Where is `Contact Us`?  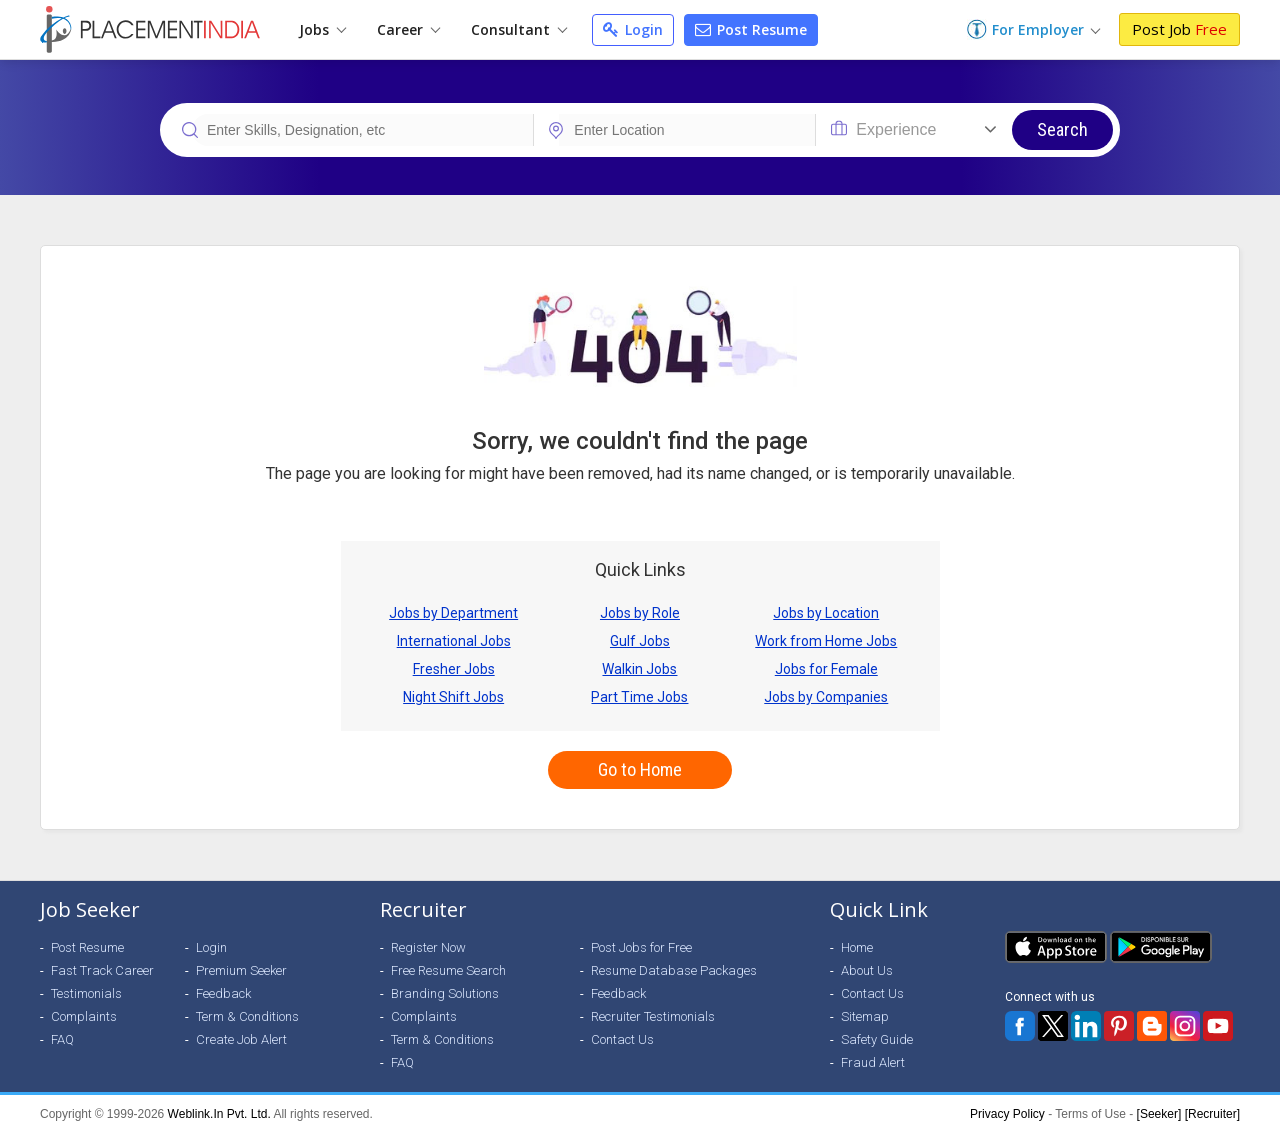
Contact Us is located at coordinates (622, 1039).